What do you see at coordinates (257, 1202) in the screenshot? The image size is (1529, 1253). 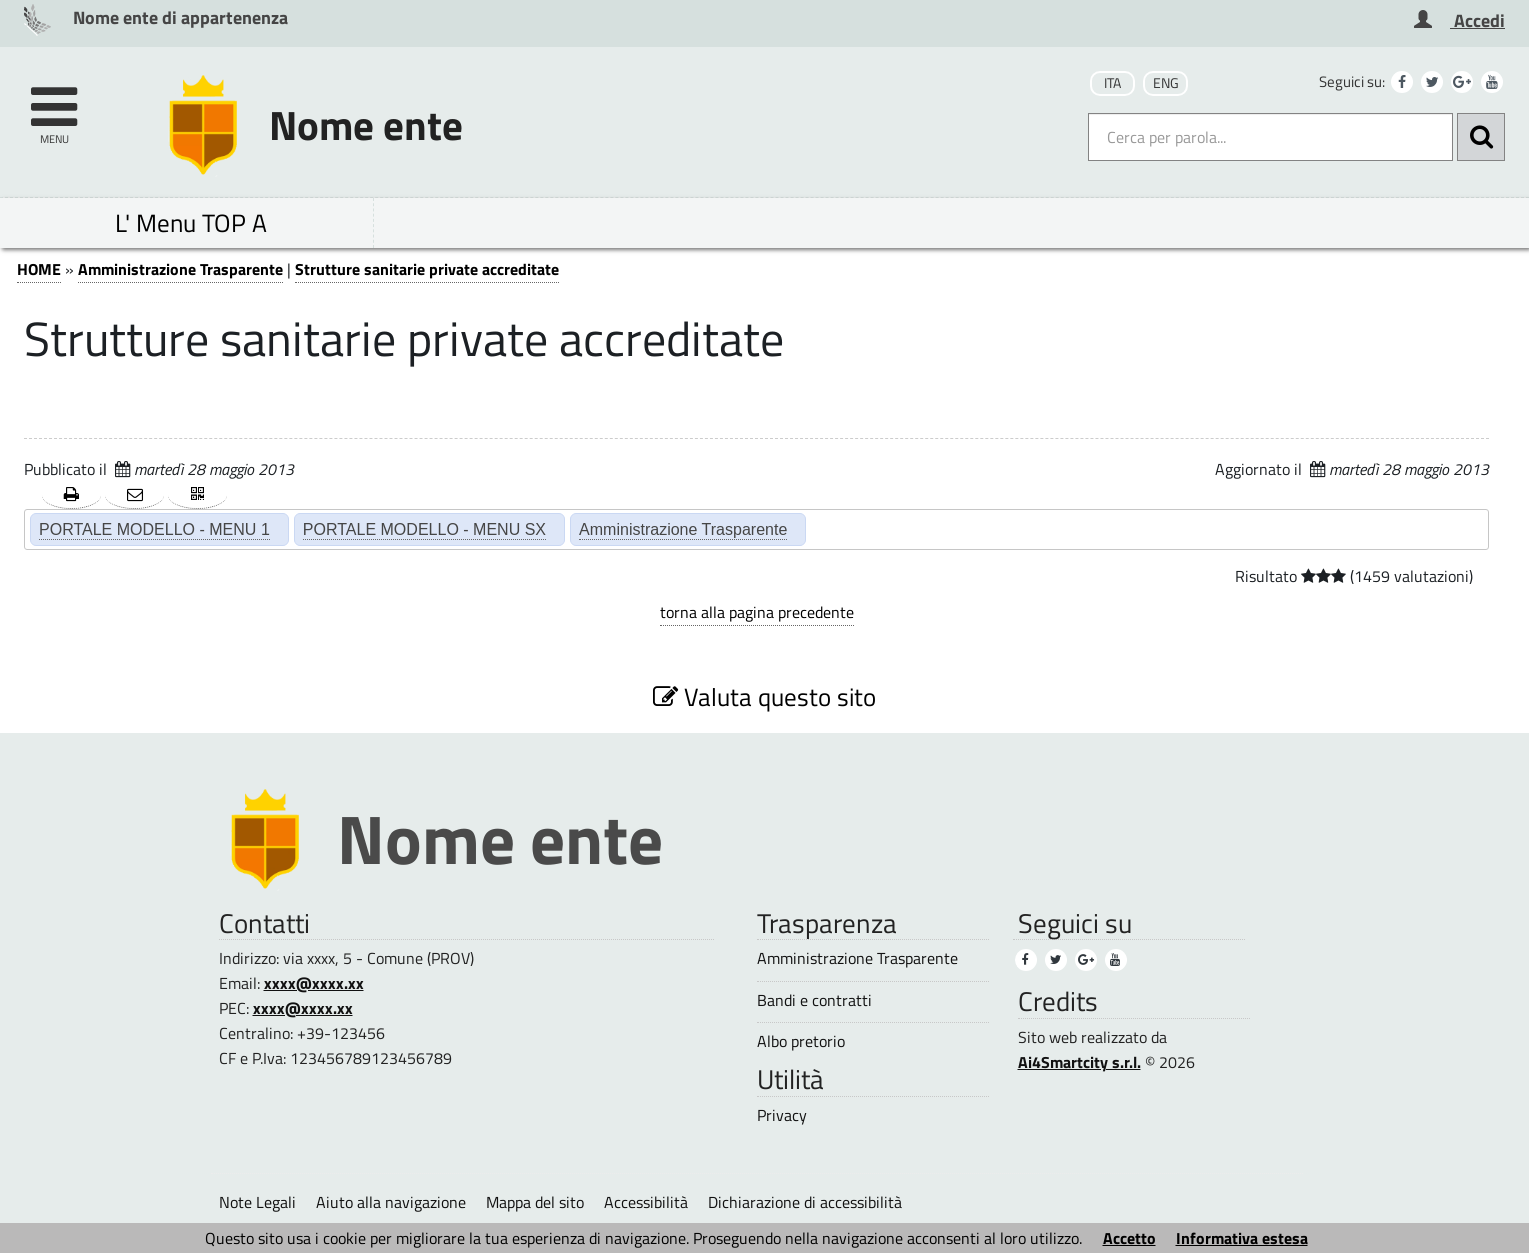 I see `Note Legali` at bounding box center [257, 1202].